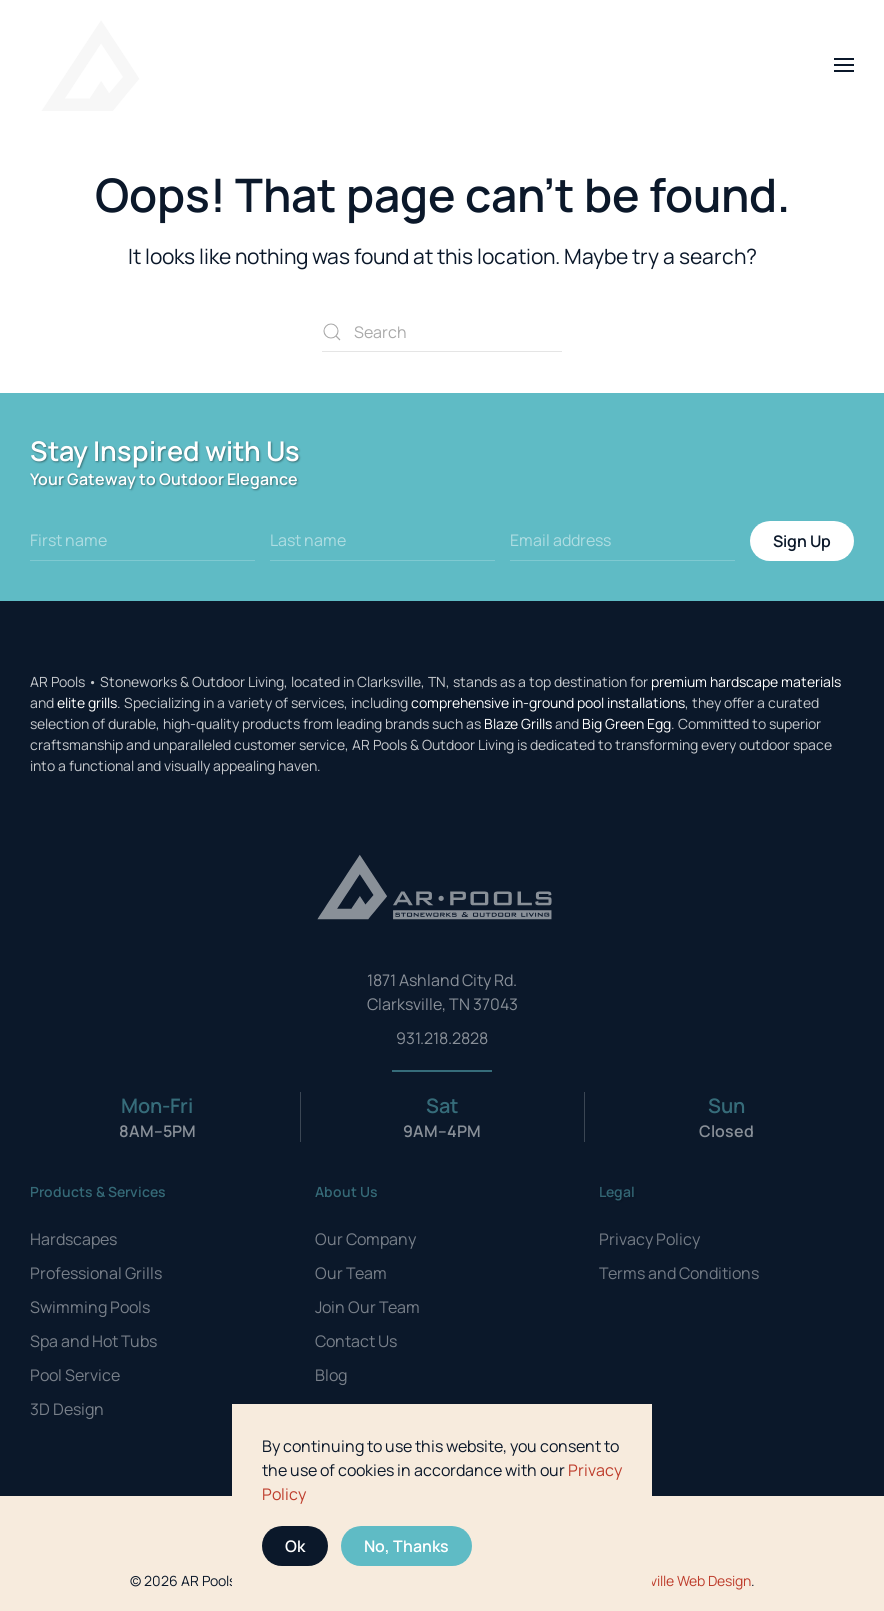  What do you see at coordinates (382, 541) in the screenshot?
I see `[Last name]` at bounding box center [382, 541].